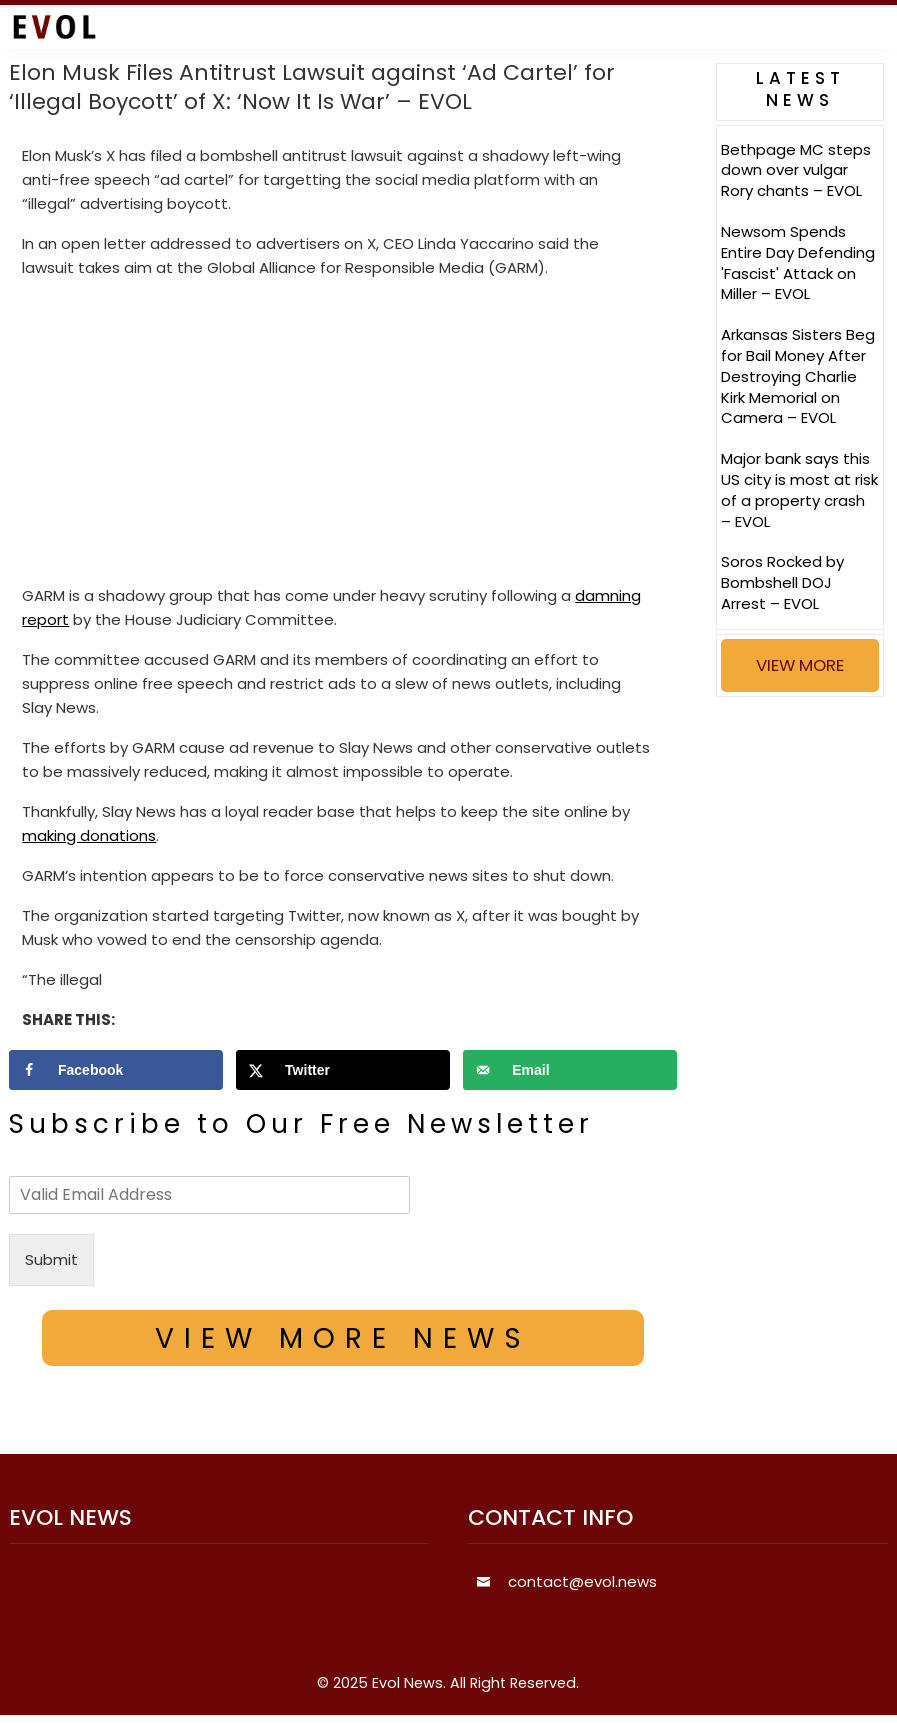  What do you see at coordinates (798, 376) in the screenshot?
I see `Arkansas Sisters Beg for Bail Money After Destroying Charlie Kirk Memorial on Camera – EVOL` at bounding box center [798, 376].